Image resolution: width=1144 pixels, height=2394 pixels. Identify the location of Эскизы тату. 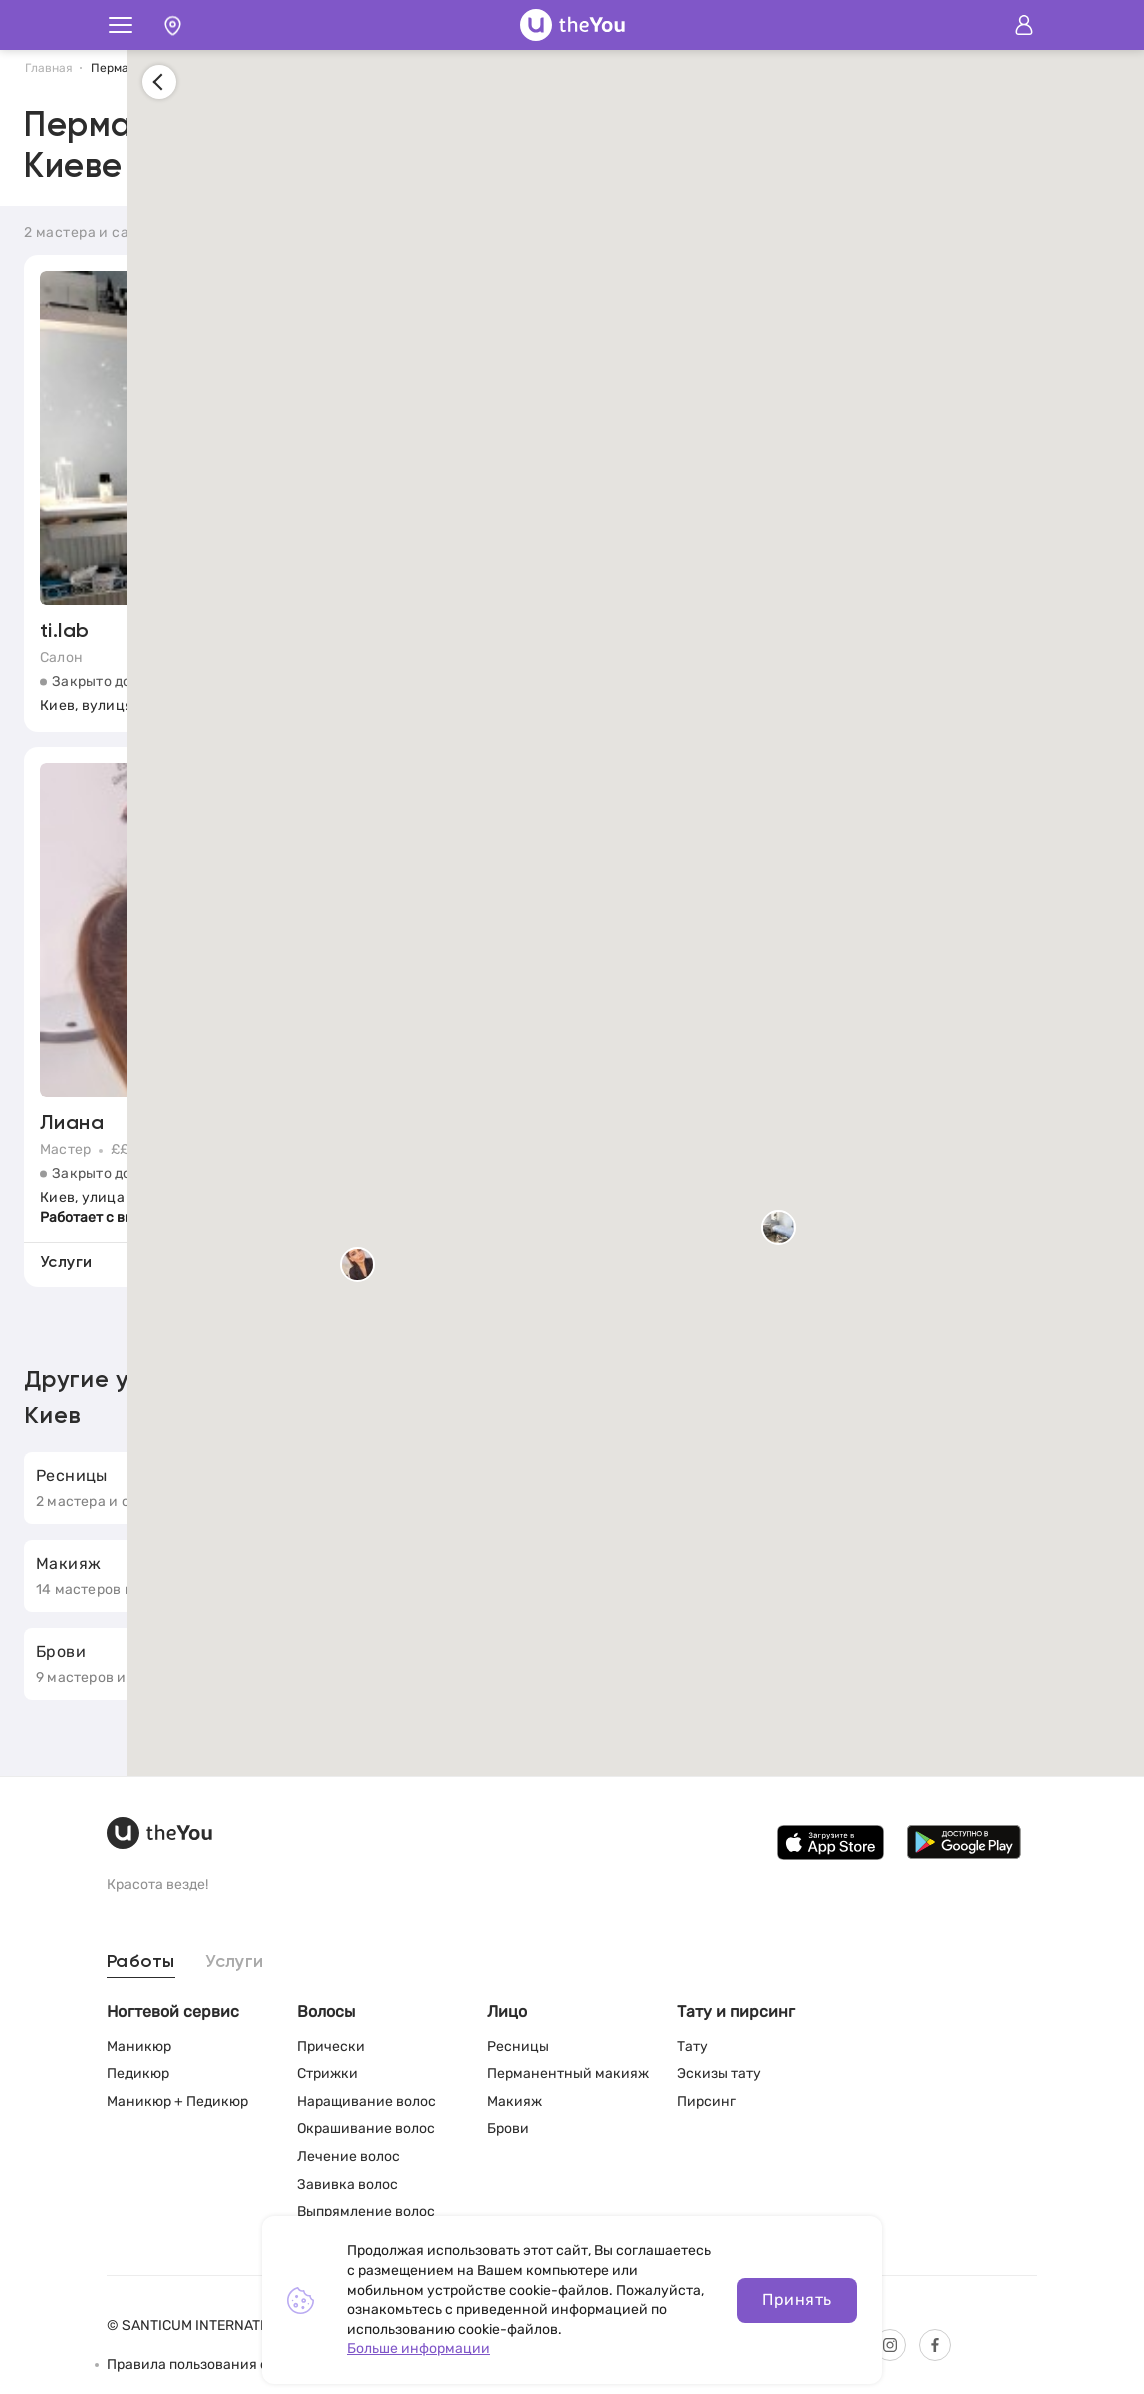
(719, 2073).